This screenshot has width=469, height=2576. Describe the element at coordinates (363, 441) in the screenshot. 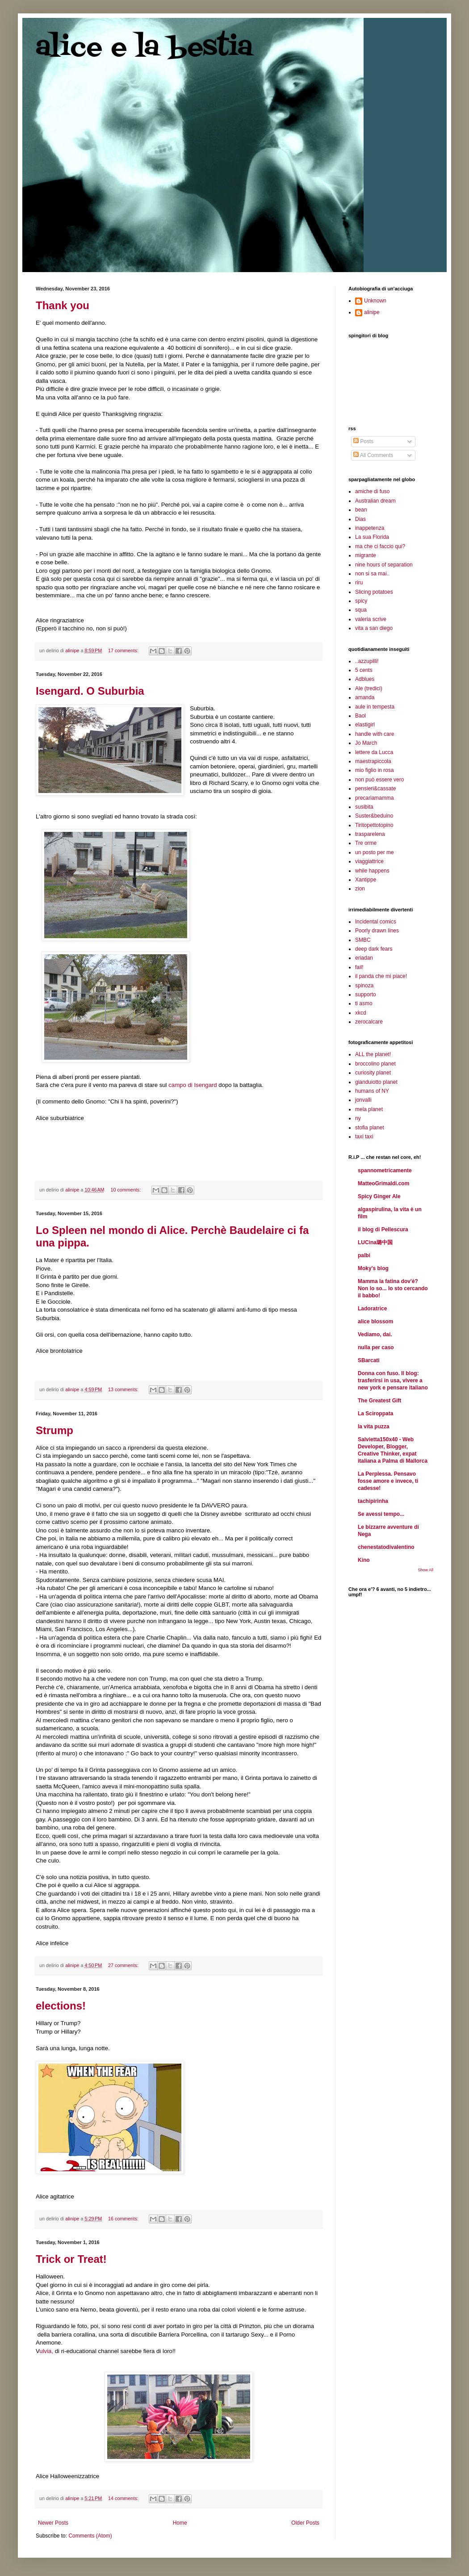

I see `Posts` at that location.